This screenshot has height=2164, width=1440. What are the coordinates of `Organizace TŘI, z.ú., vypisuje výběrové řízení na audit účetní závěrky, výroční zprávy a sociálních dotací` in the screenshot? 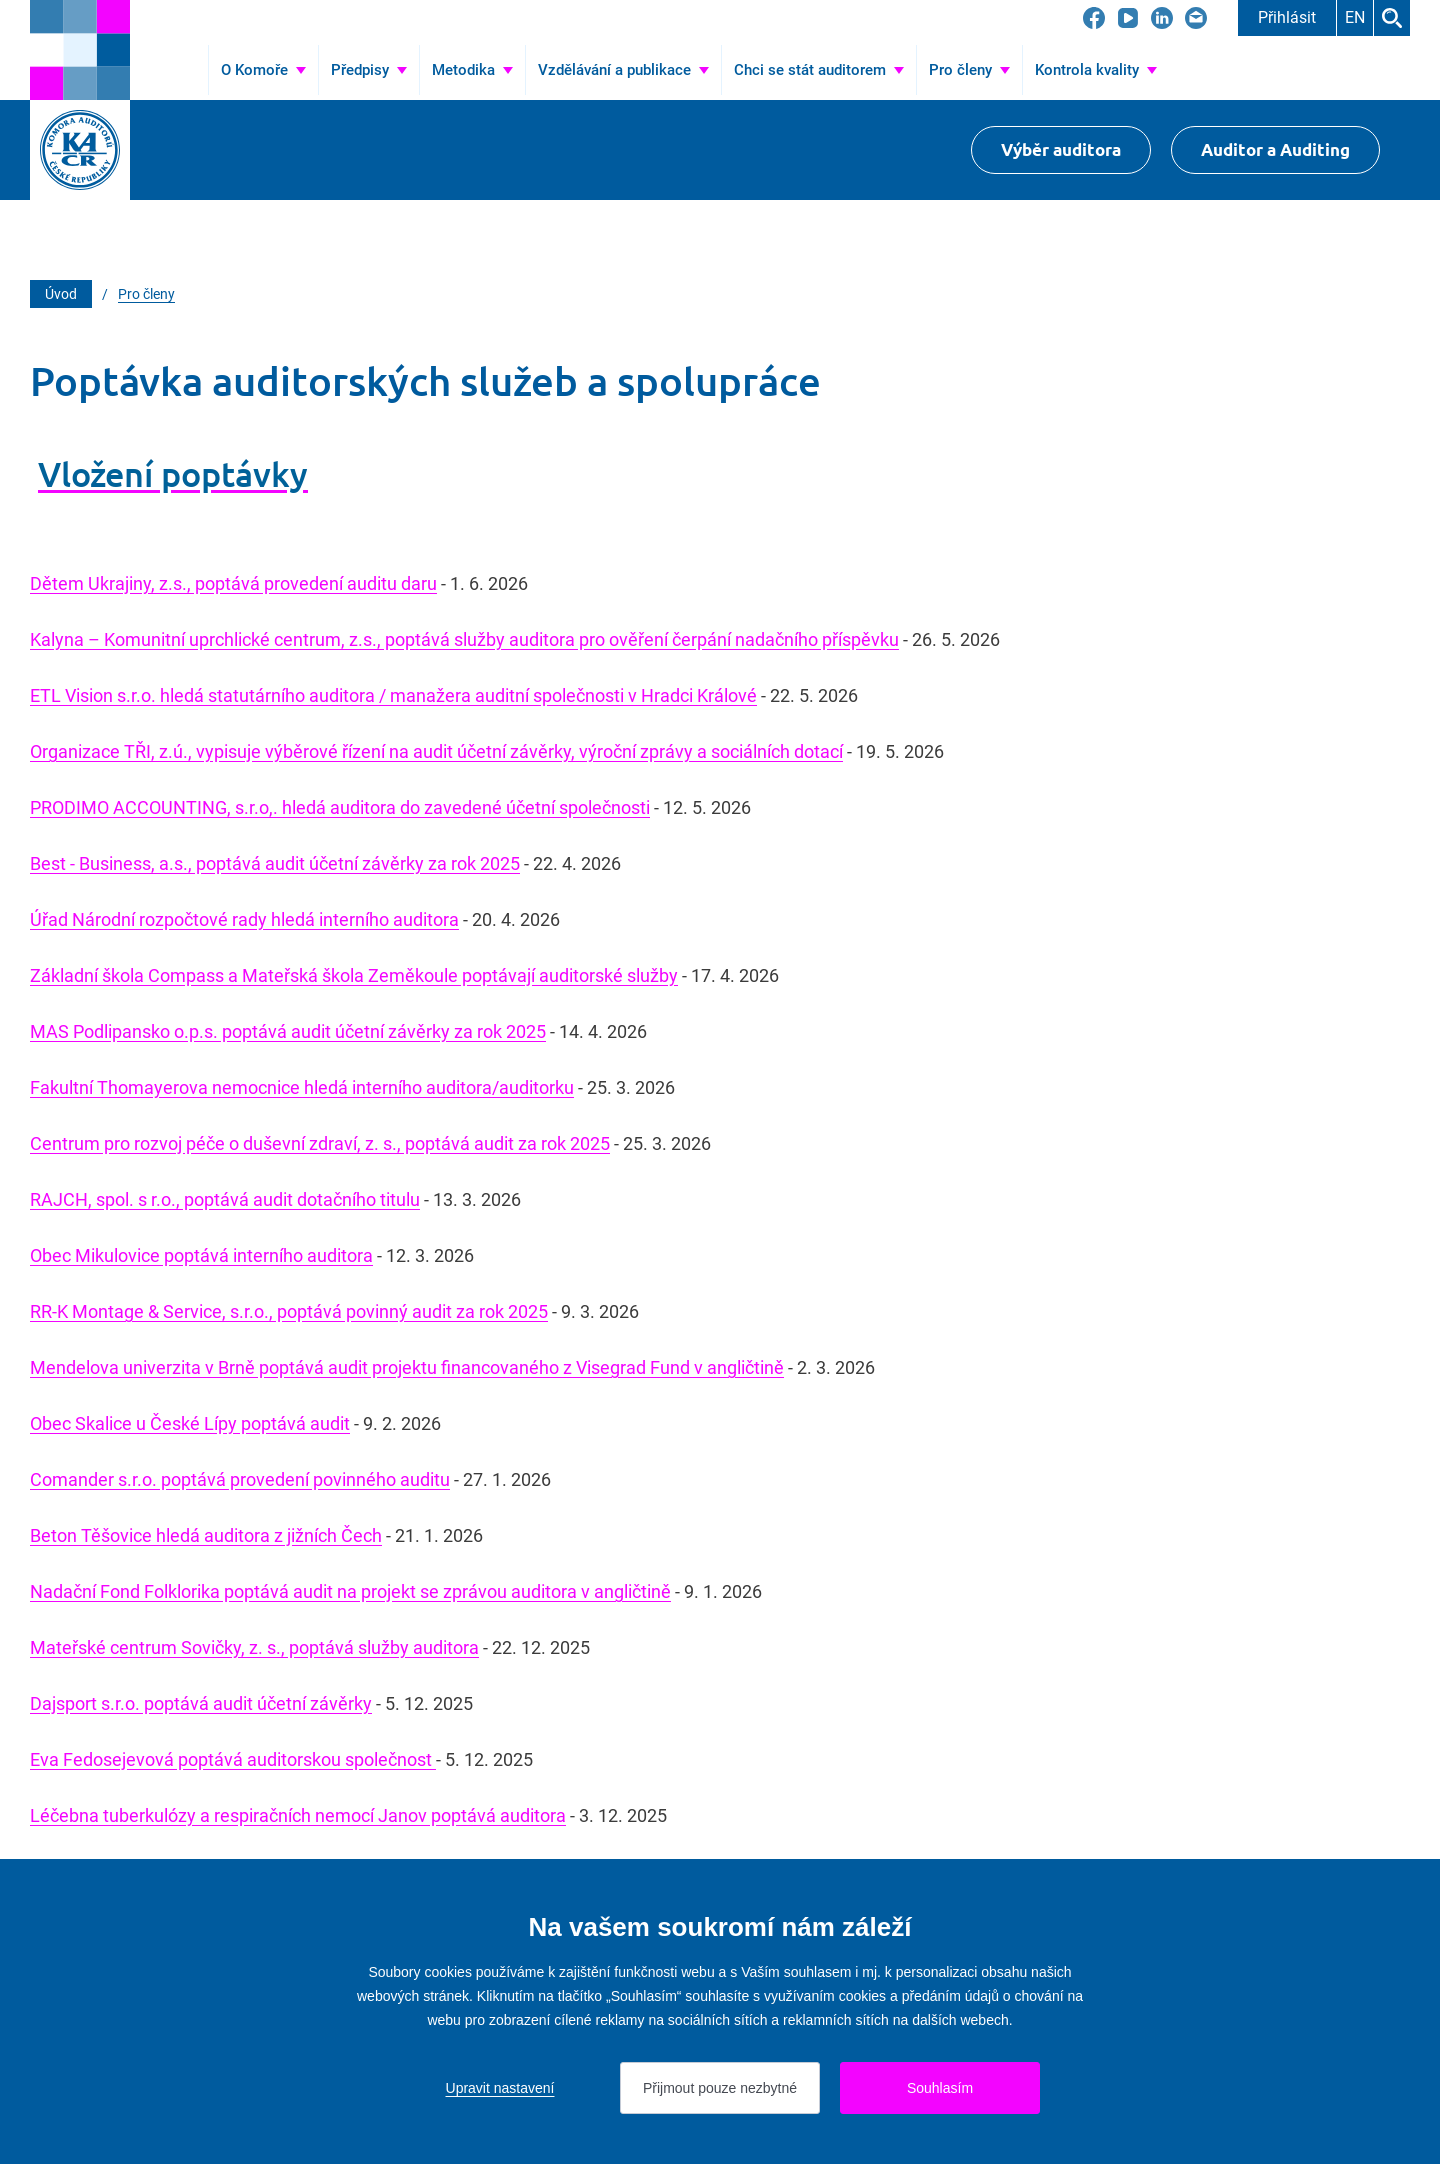 It's located at (436, 751).